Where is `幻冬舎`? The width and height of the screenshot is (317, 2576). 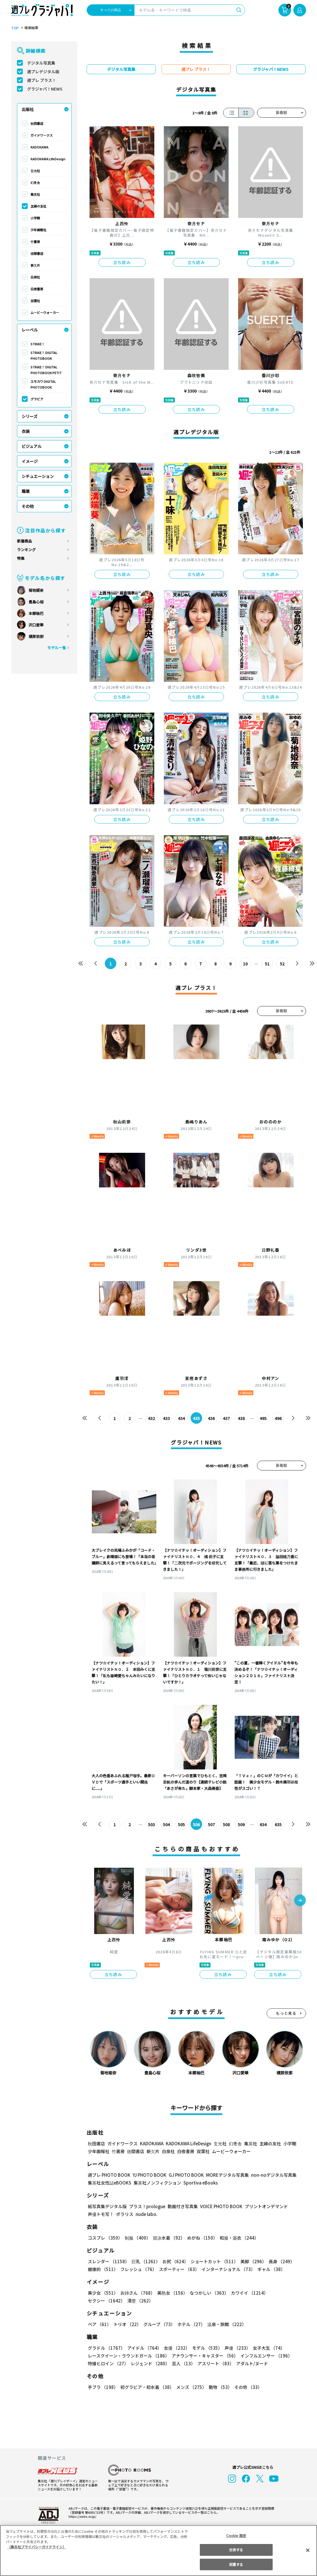 幻冬舎 is located at coordinates (35, 182).